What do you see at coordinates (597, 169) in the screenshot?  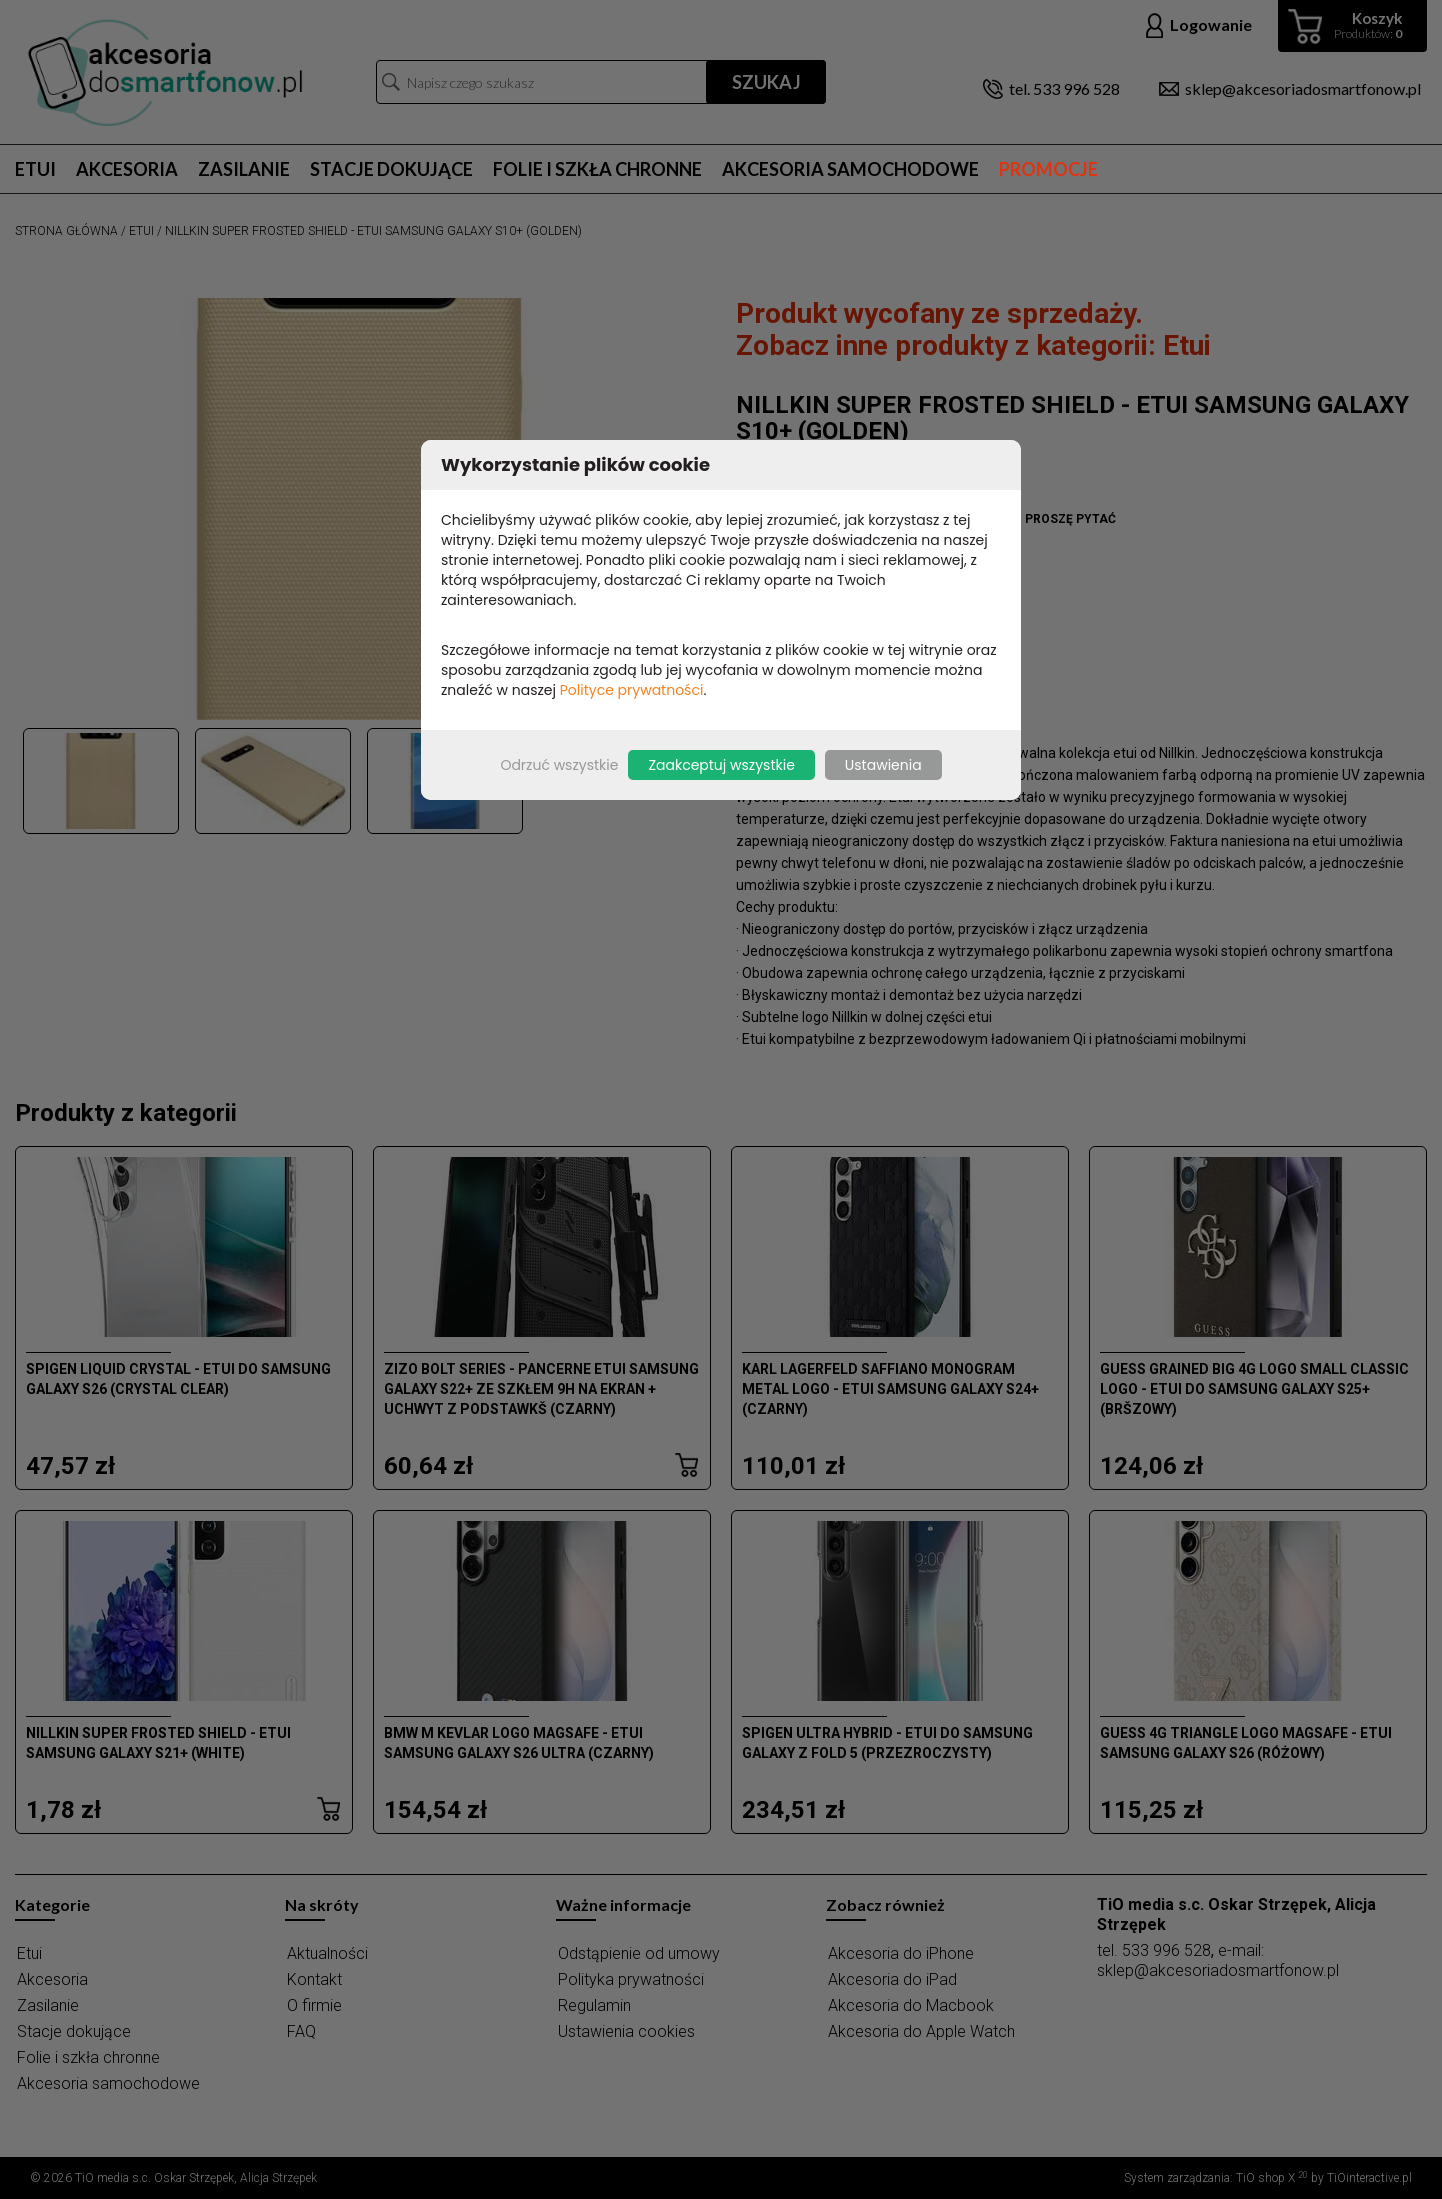 I see `Folie i szkła chronne` at bounding box center [597, 169].